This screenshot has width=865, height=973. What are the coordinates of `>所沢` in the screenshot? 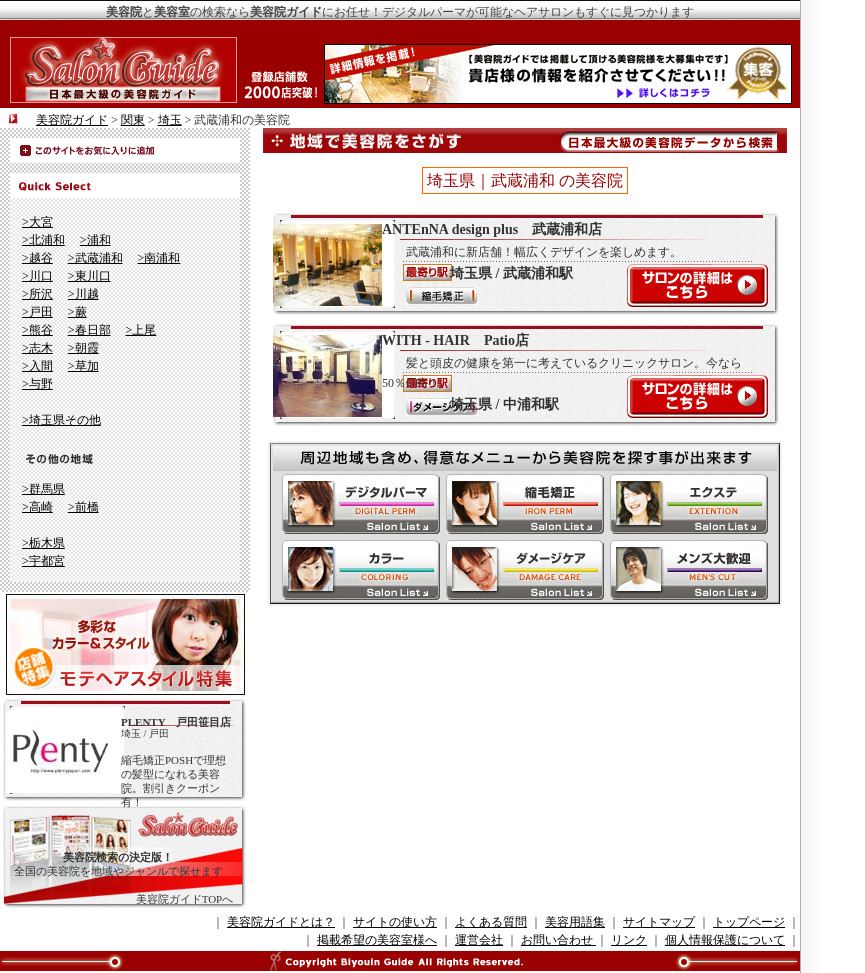 It's located at (37, 294).